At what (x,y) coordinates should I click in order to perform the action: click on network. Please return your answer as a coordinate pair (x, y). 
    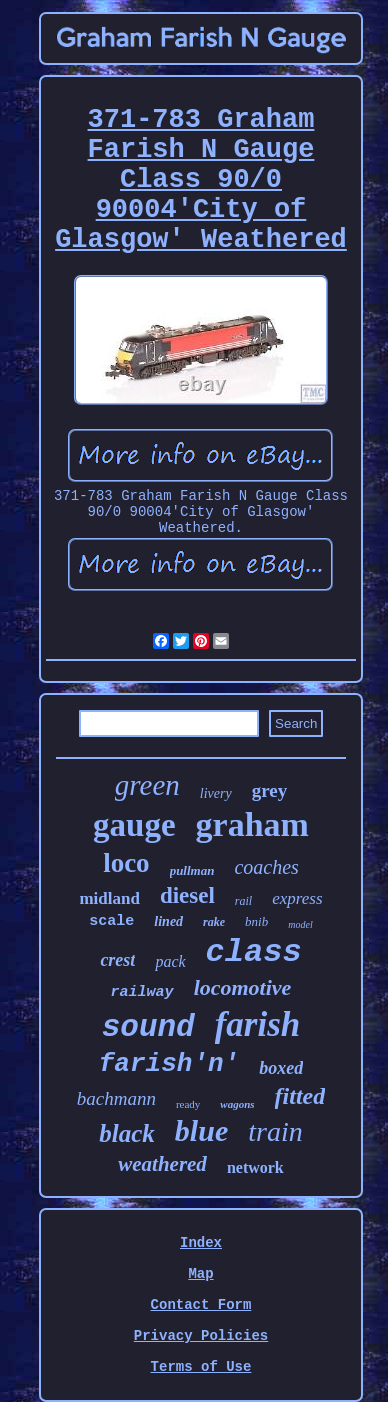
    Looking at the image, I should click on (255, 1167).